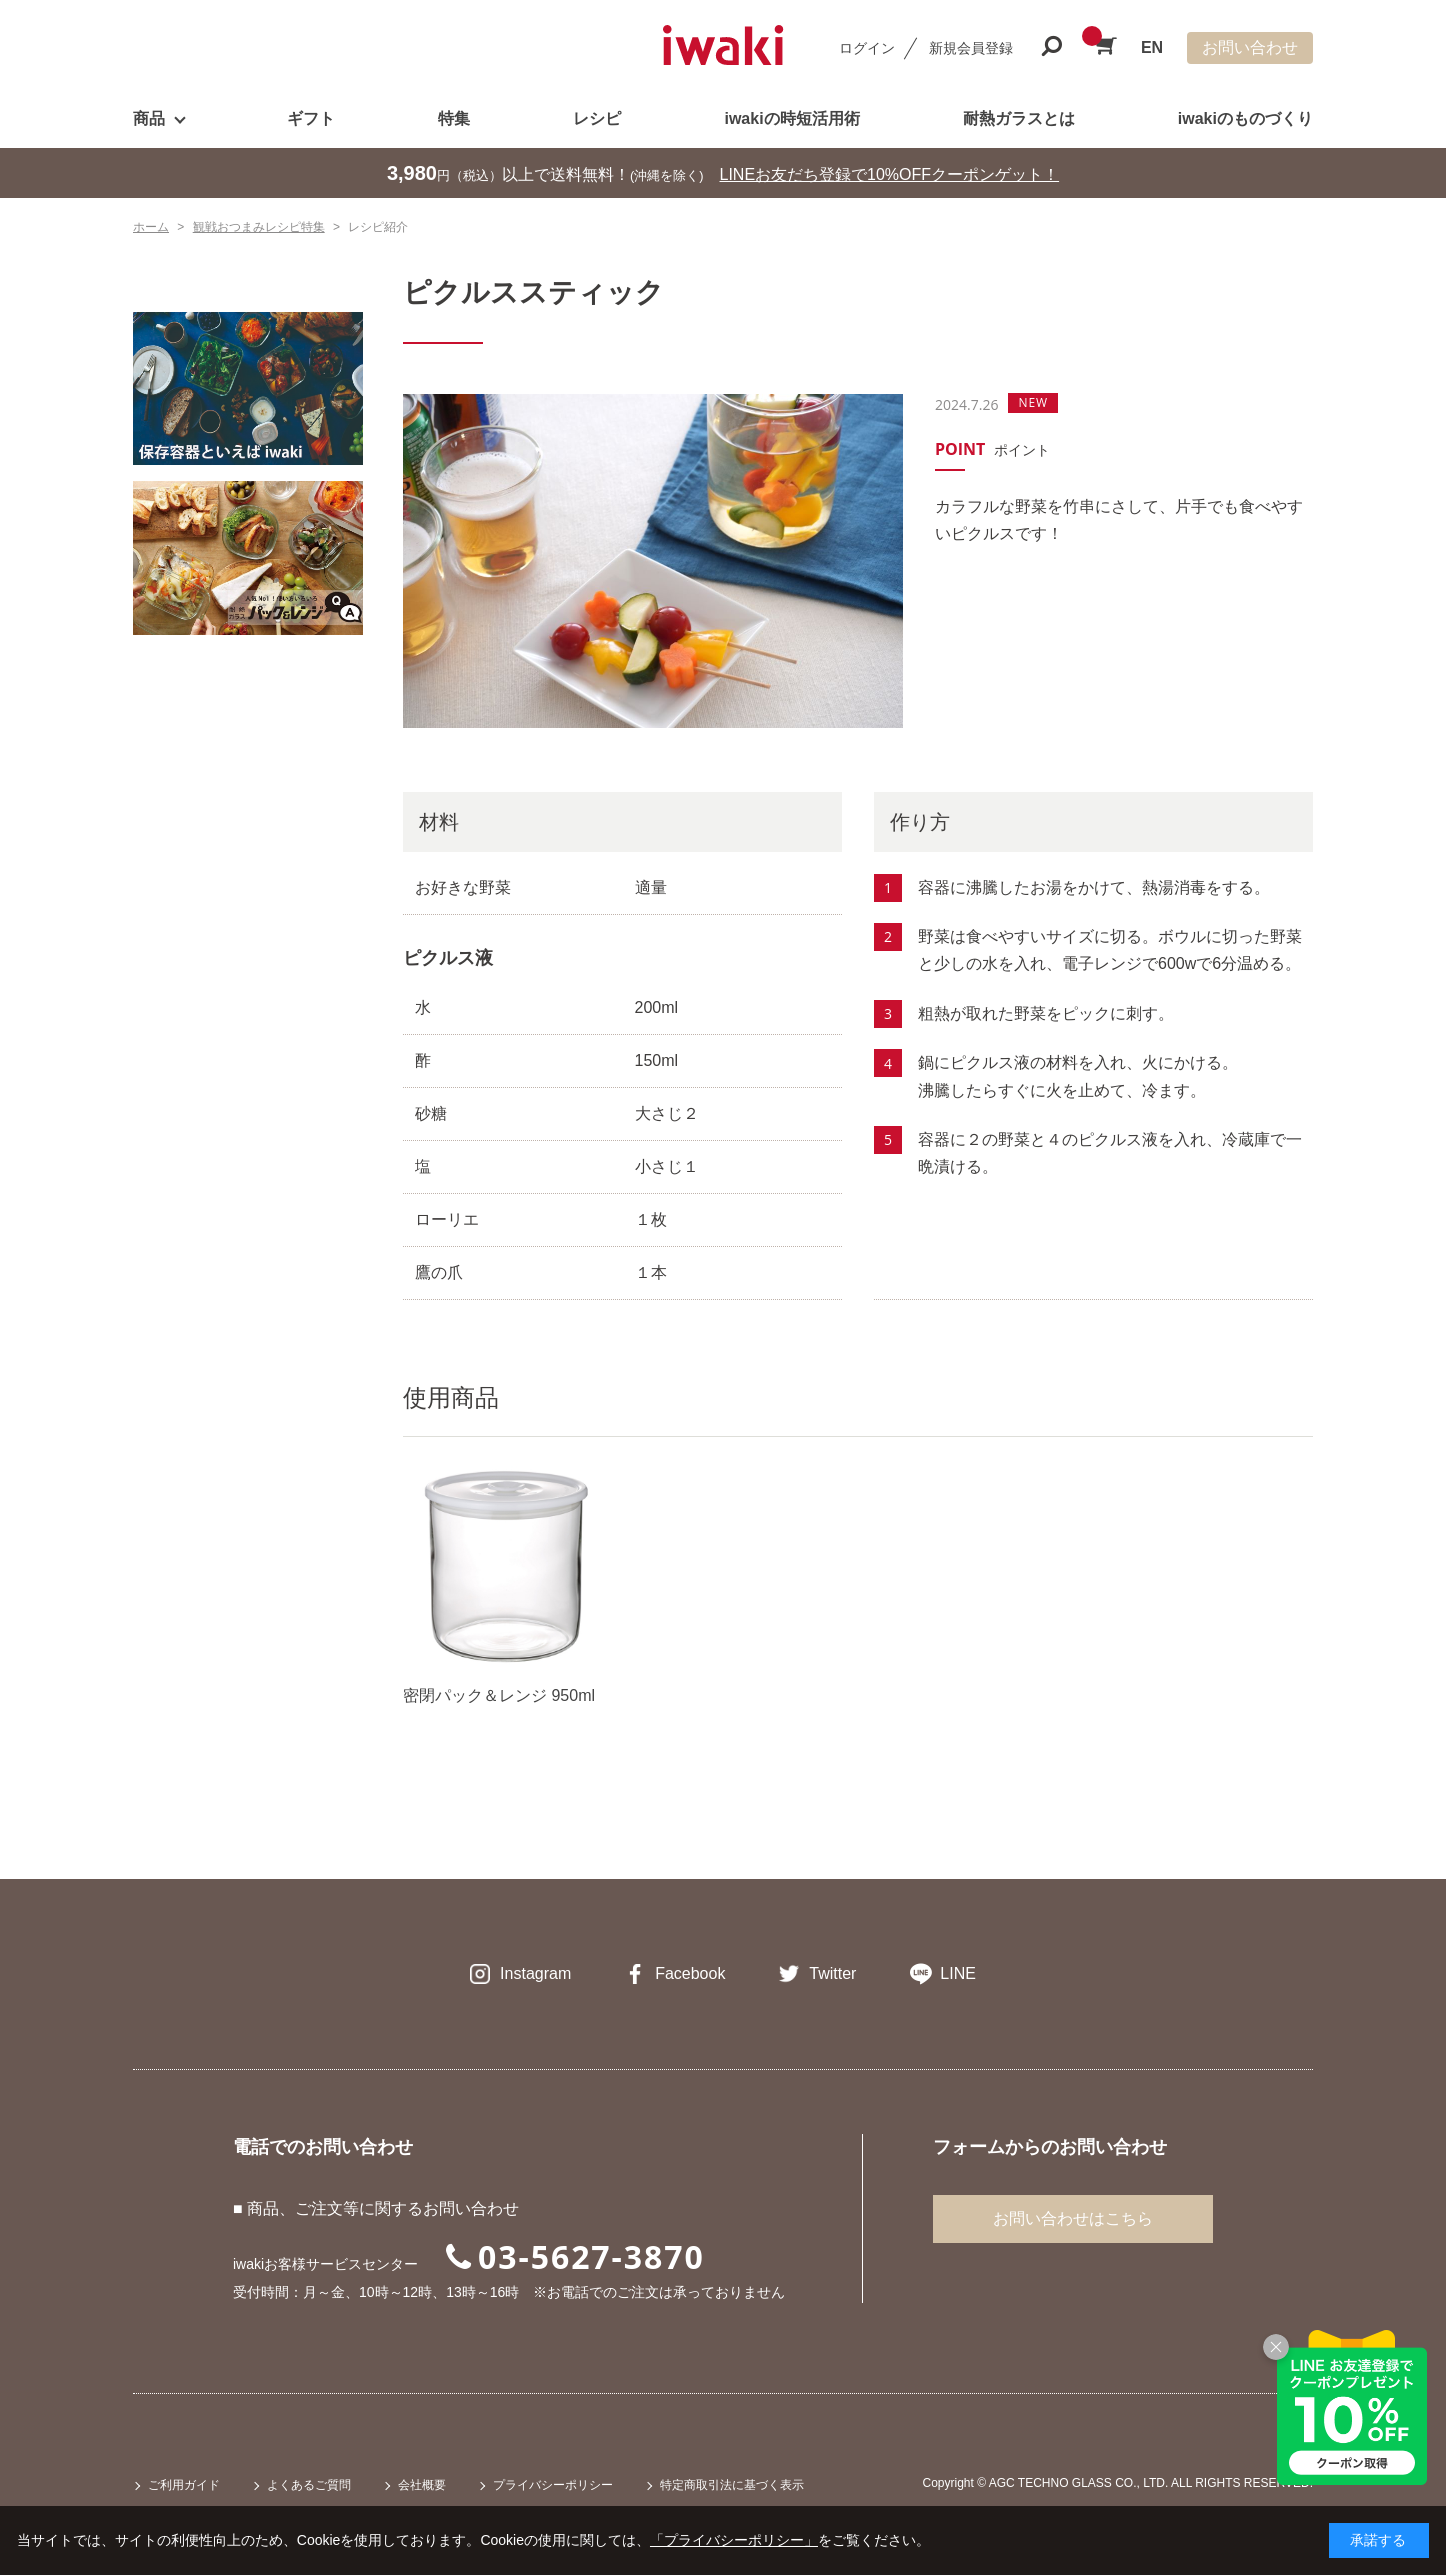  I want to click on お問い合わせはこちら, so click(1073, 2218).